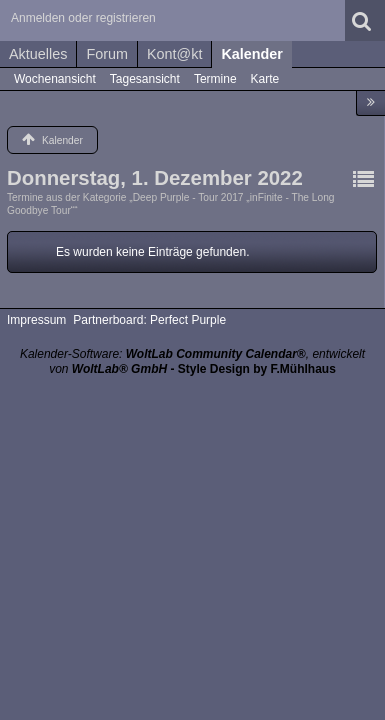 This screenshot has width=385, height=720. I want to click on Aktuelles, so click(38, 54).